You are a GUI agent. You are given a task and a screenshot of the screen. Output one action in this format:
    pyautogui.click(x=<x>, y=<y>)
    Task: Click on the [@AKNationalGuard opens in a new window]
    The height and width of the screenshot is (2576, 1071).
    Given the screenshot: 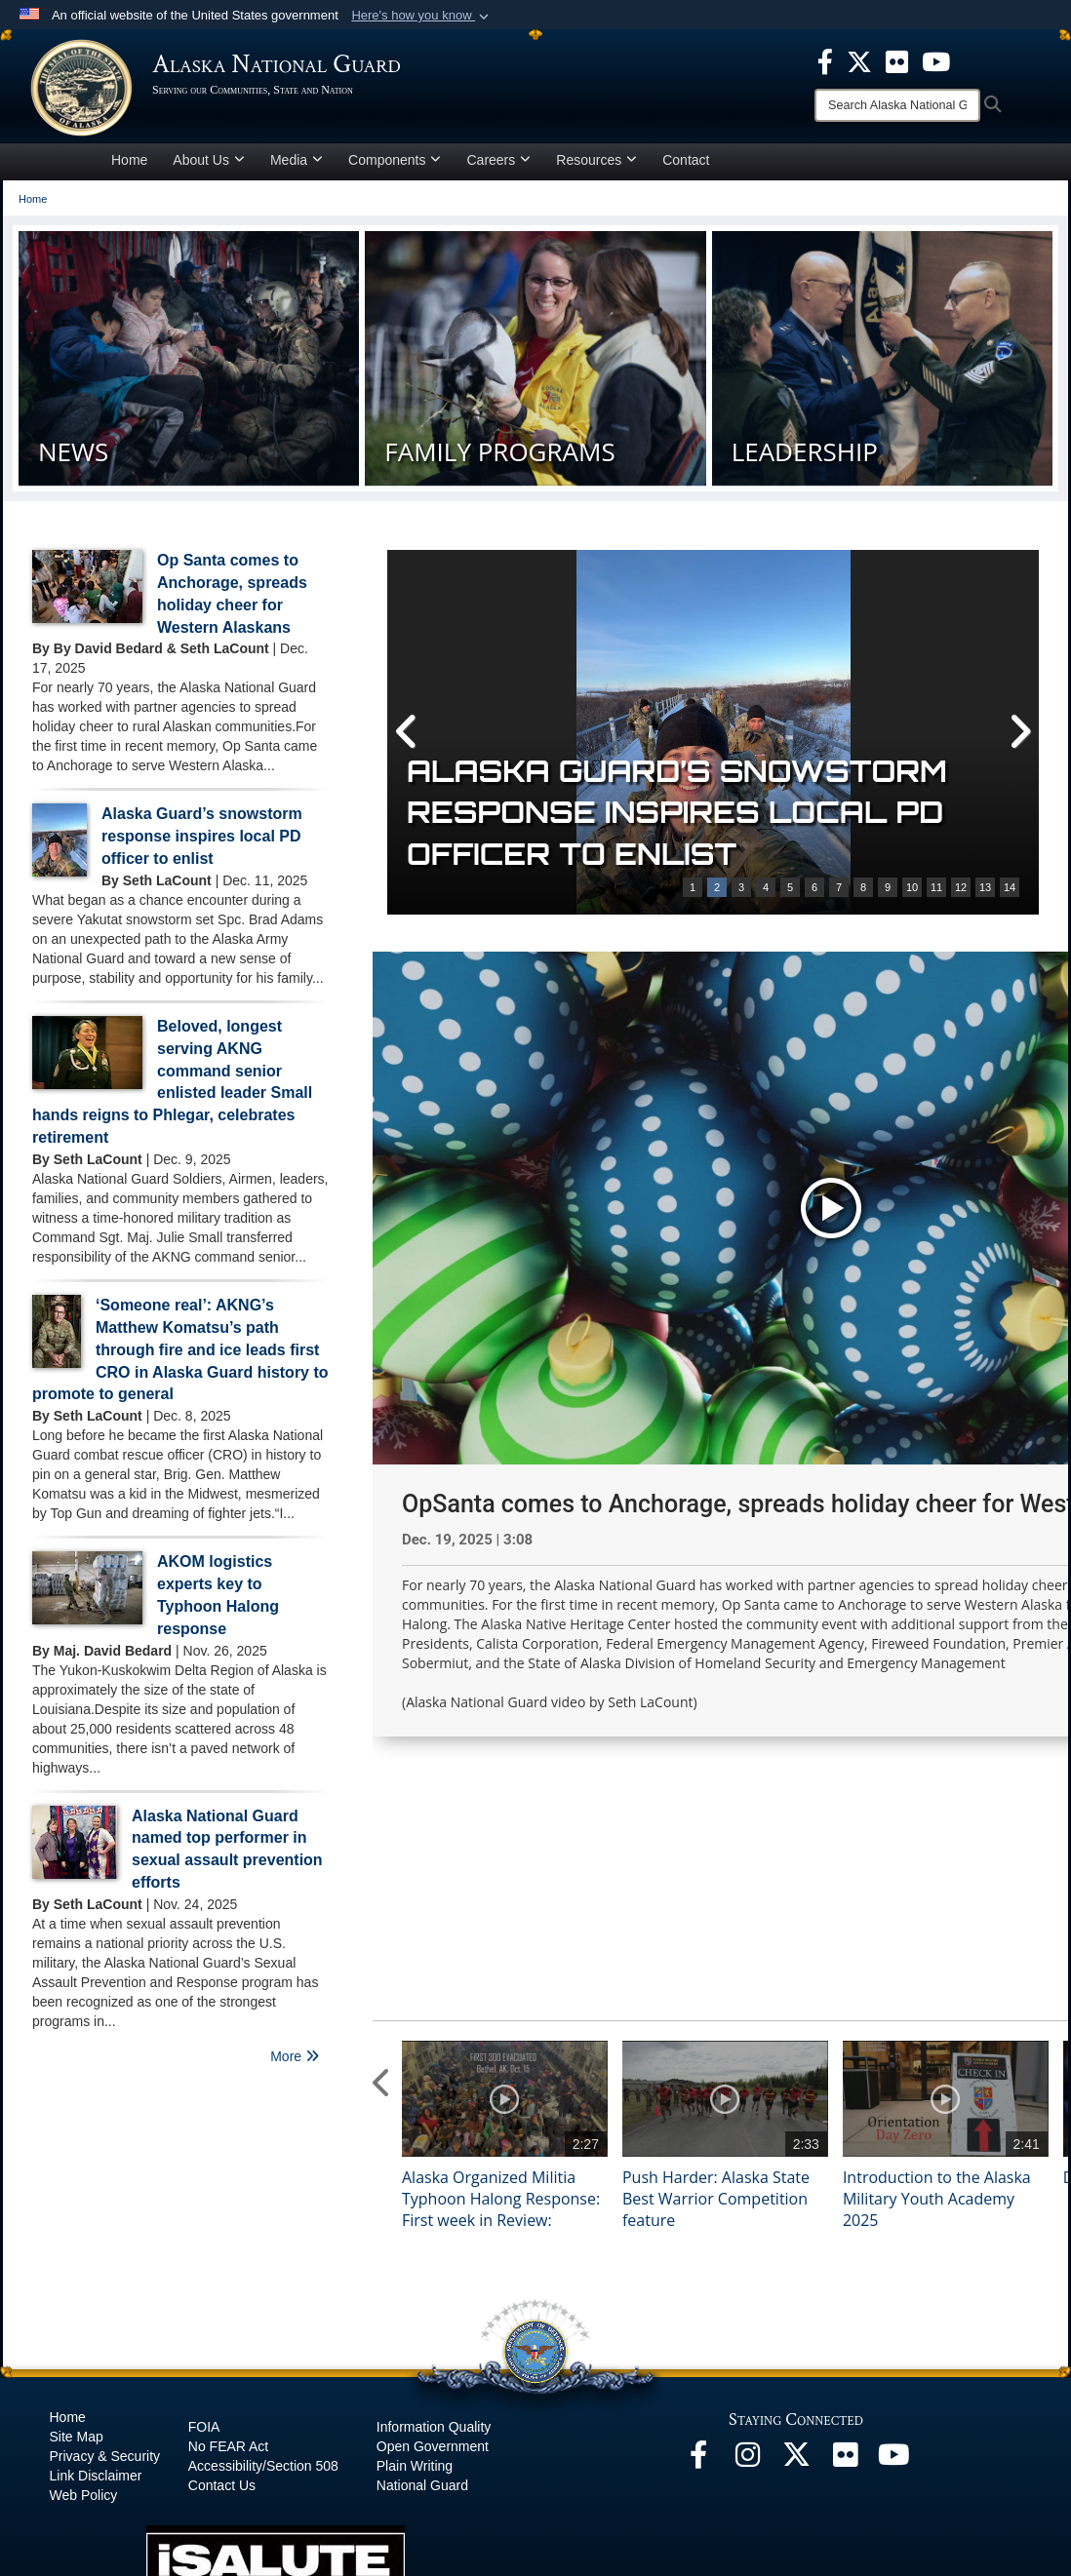 What is the action you would take?
    pyautogui.click(x=796, y=2270)
    